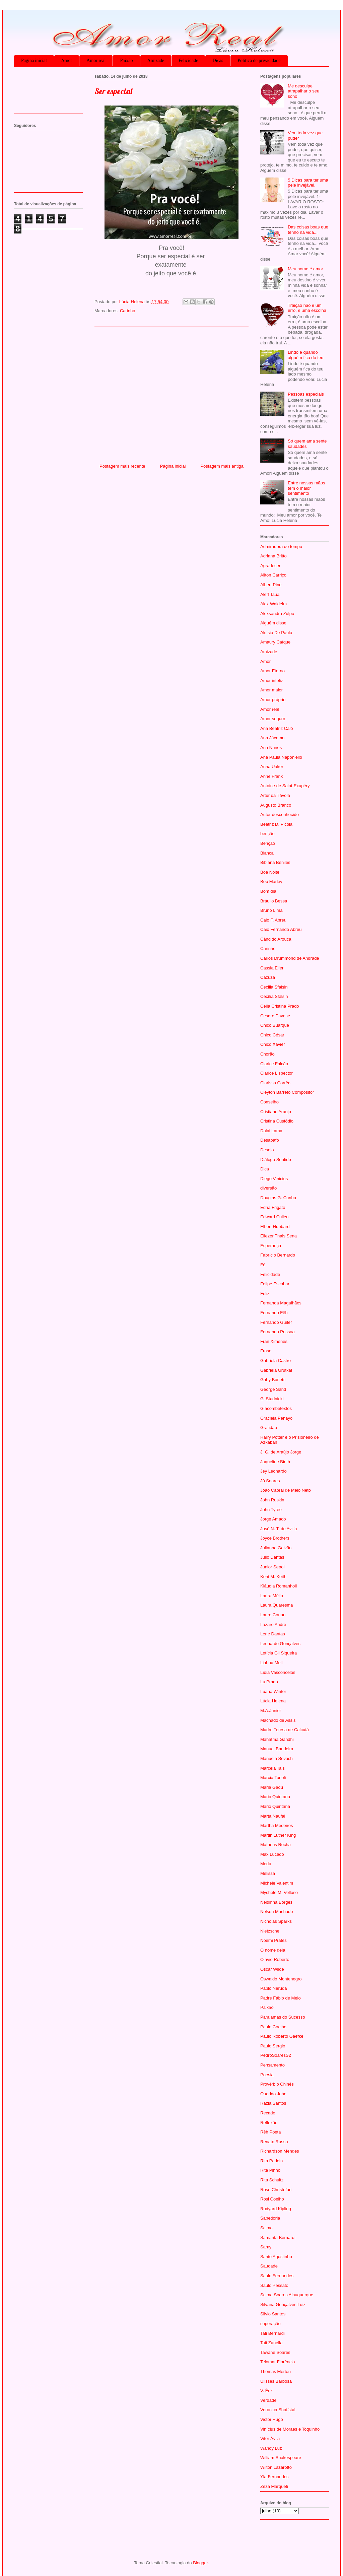  I want to click on George Sand, so click(273, 1389).